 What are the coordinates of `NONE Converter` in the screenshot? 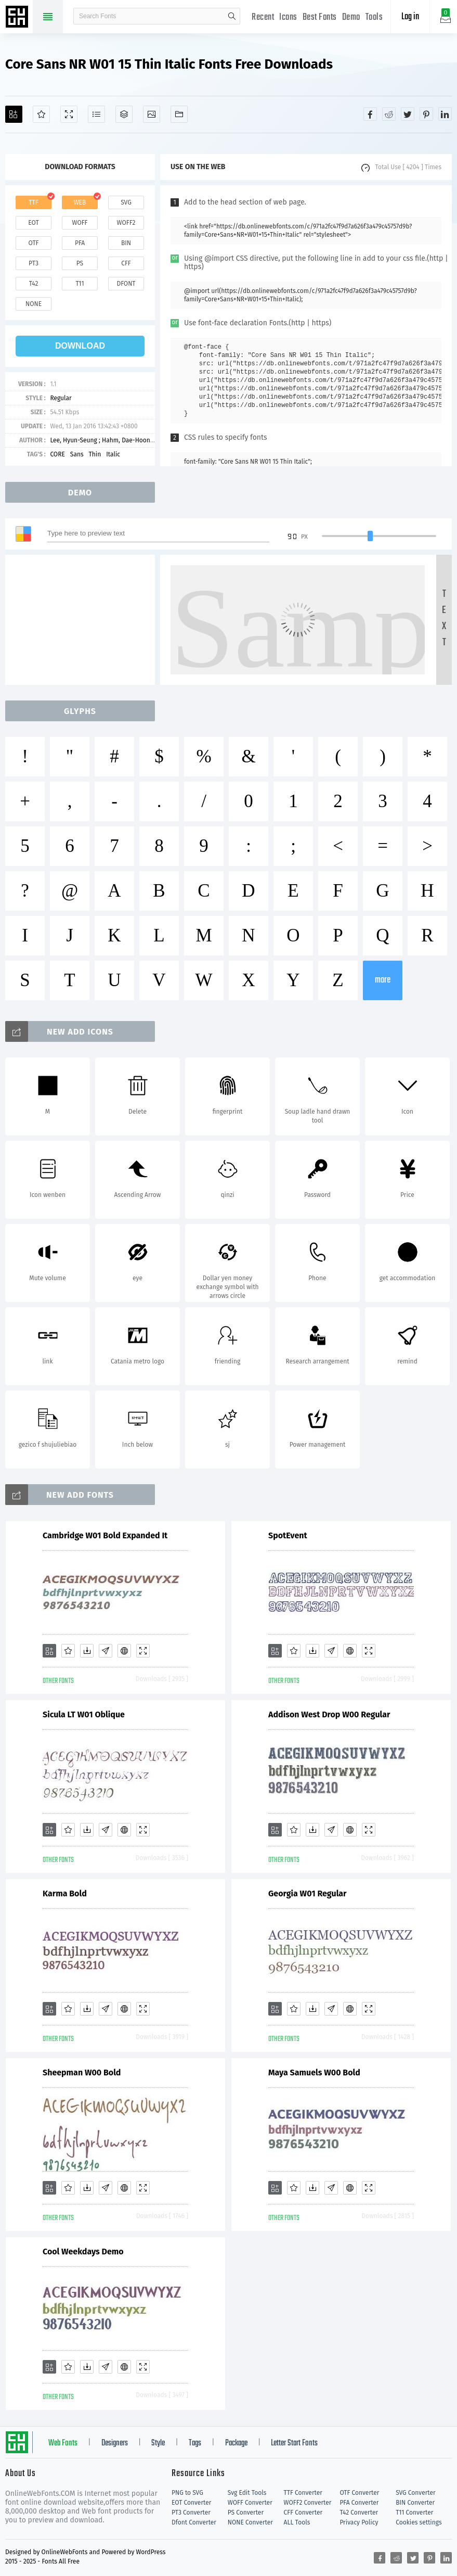 It's located at (250, 2522).